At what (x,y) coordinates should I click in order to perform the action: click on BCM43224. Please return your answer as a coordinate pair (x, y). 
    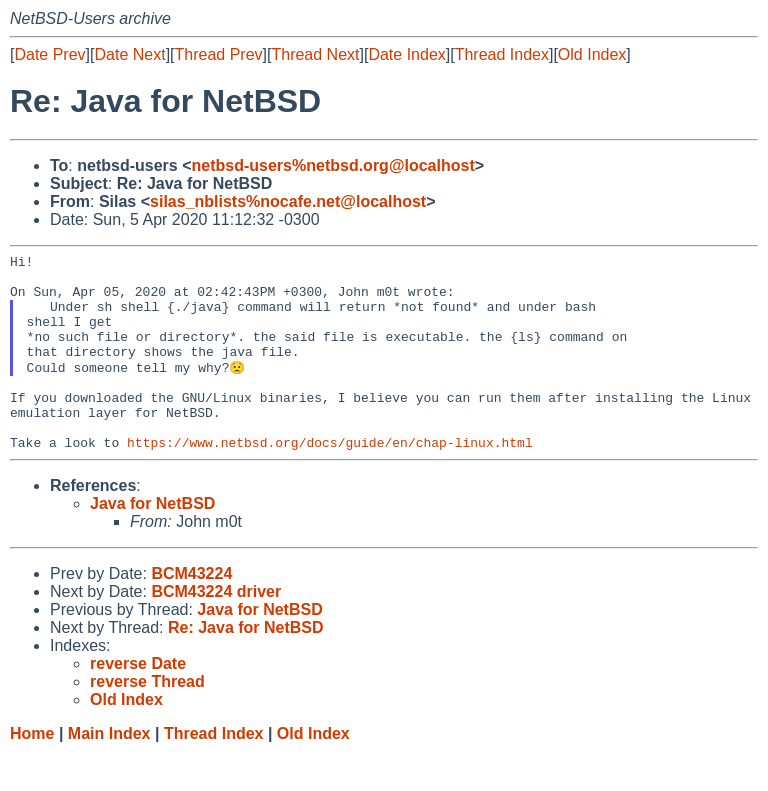
    Looking at the image, I should click on (191, 611).